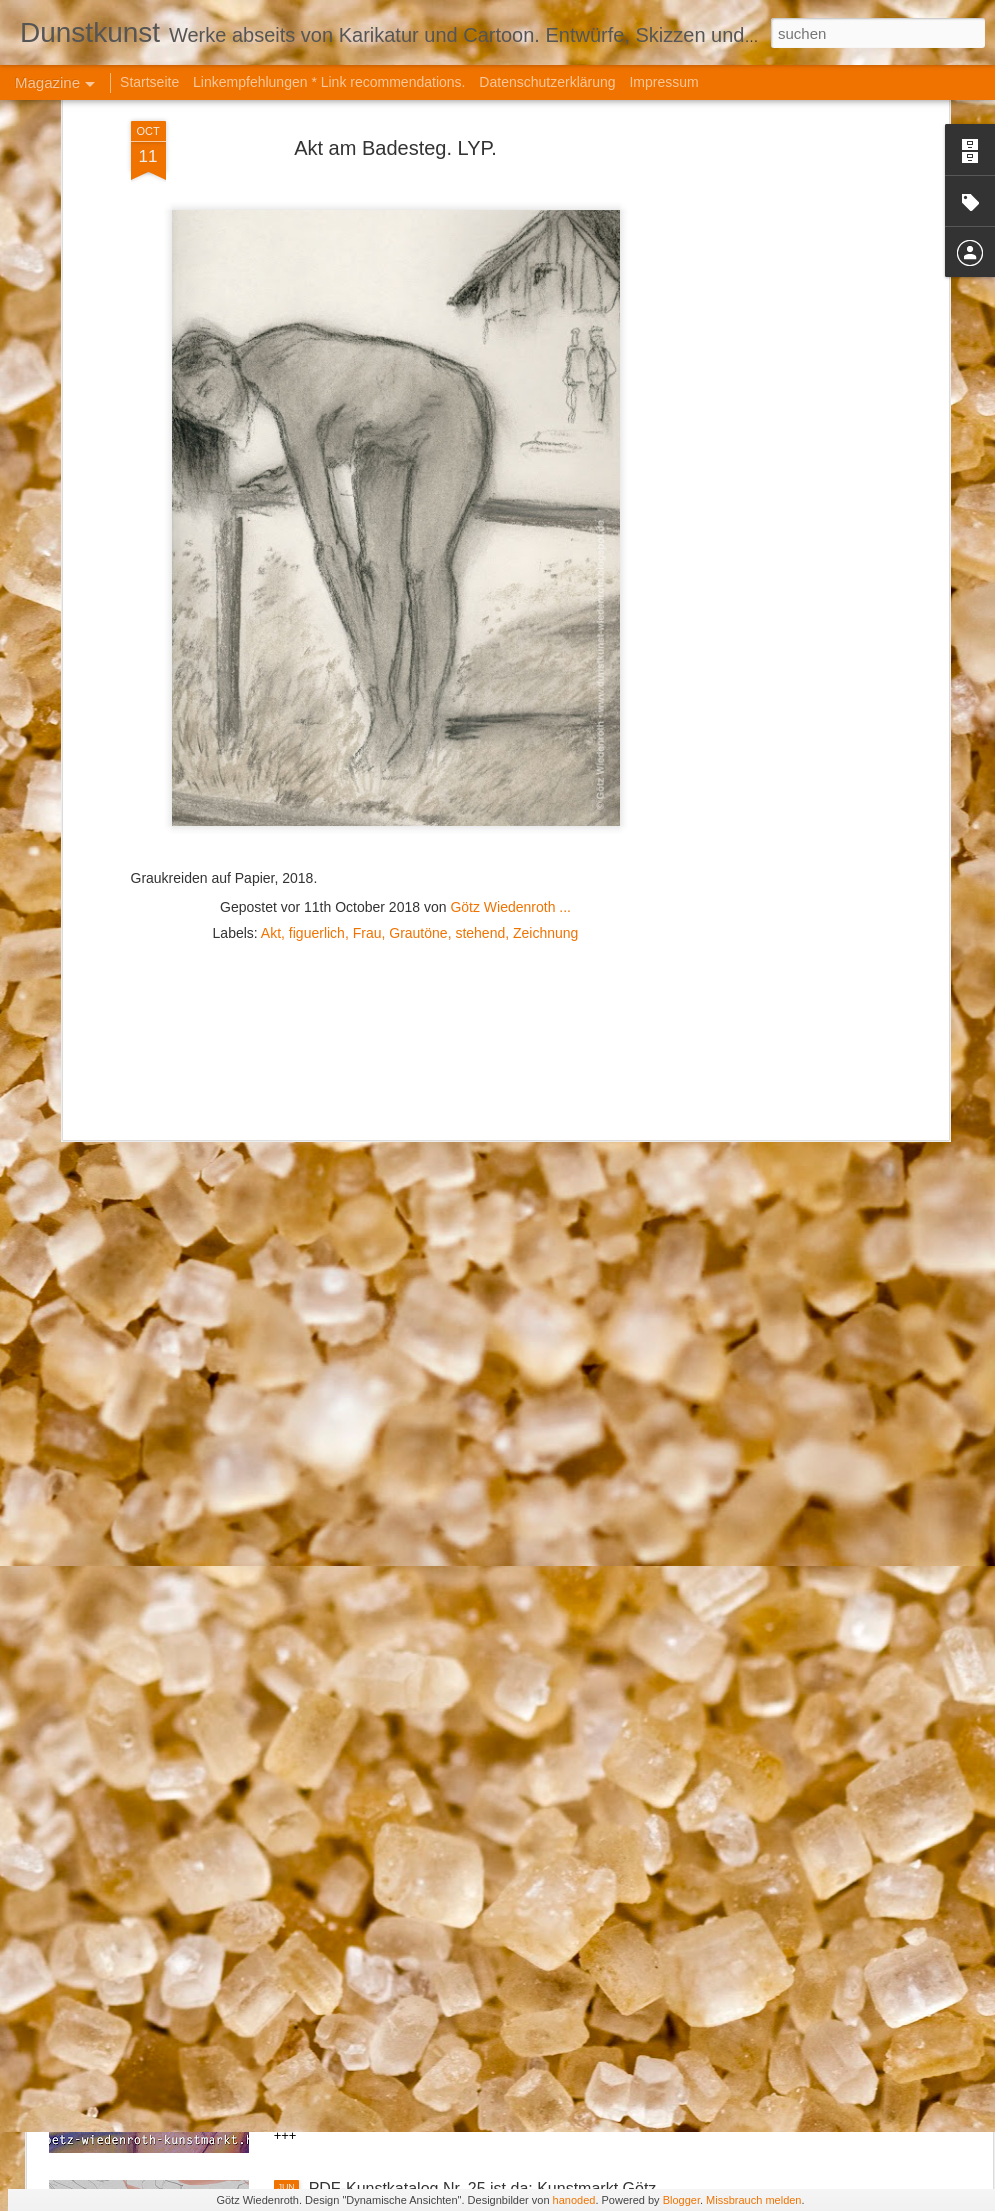 This screenshot has height=2211, width=995. What do you see at coordinates (545, 689) in the screenshot?
I see `Zeichnung` at bounding box center [545, 689].